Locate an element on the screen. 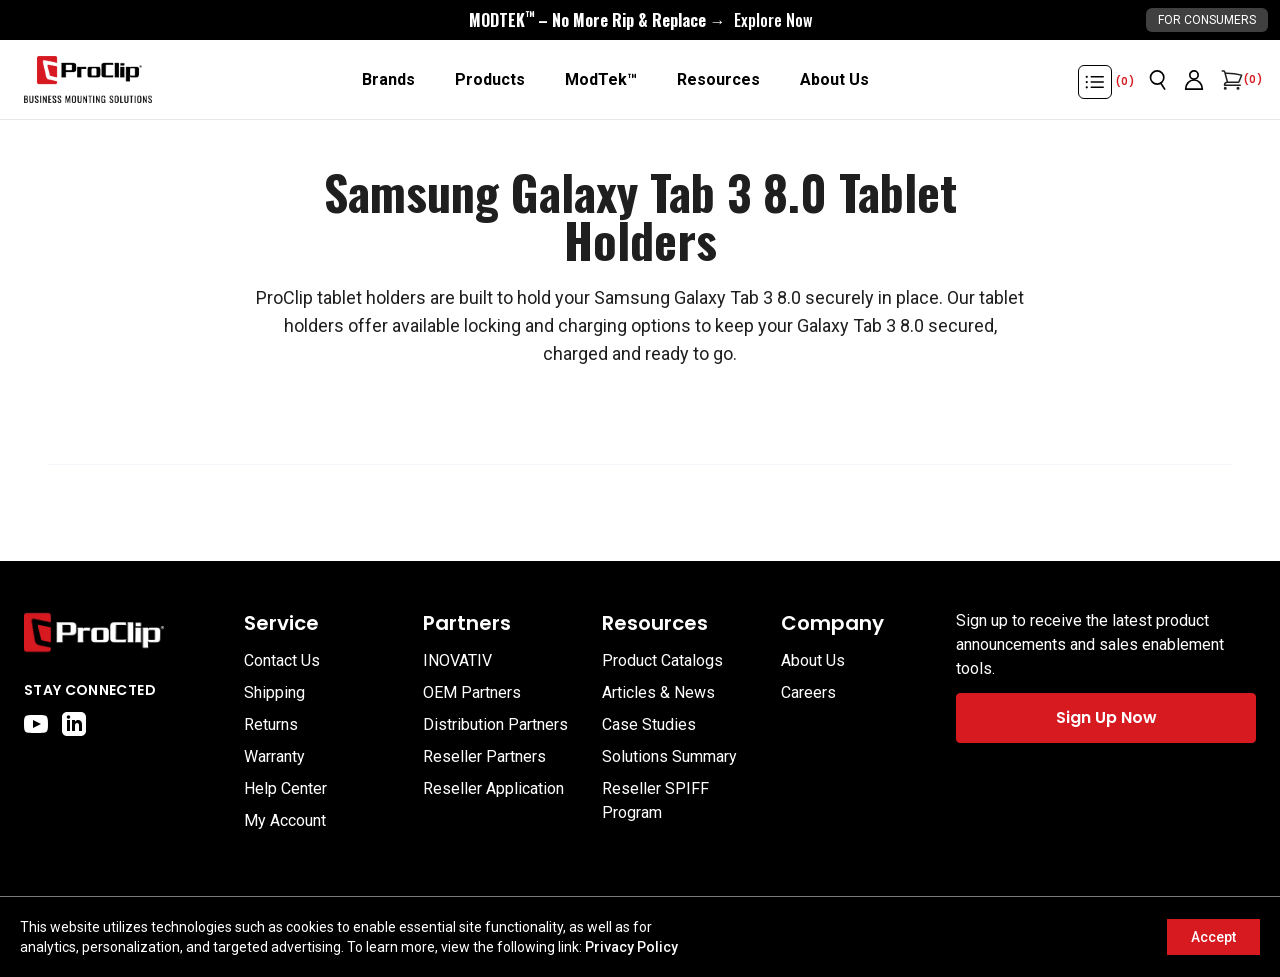  [Go to homepage] is located at coordinates (88, 80).